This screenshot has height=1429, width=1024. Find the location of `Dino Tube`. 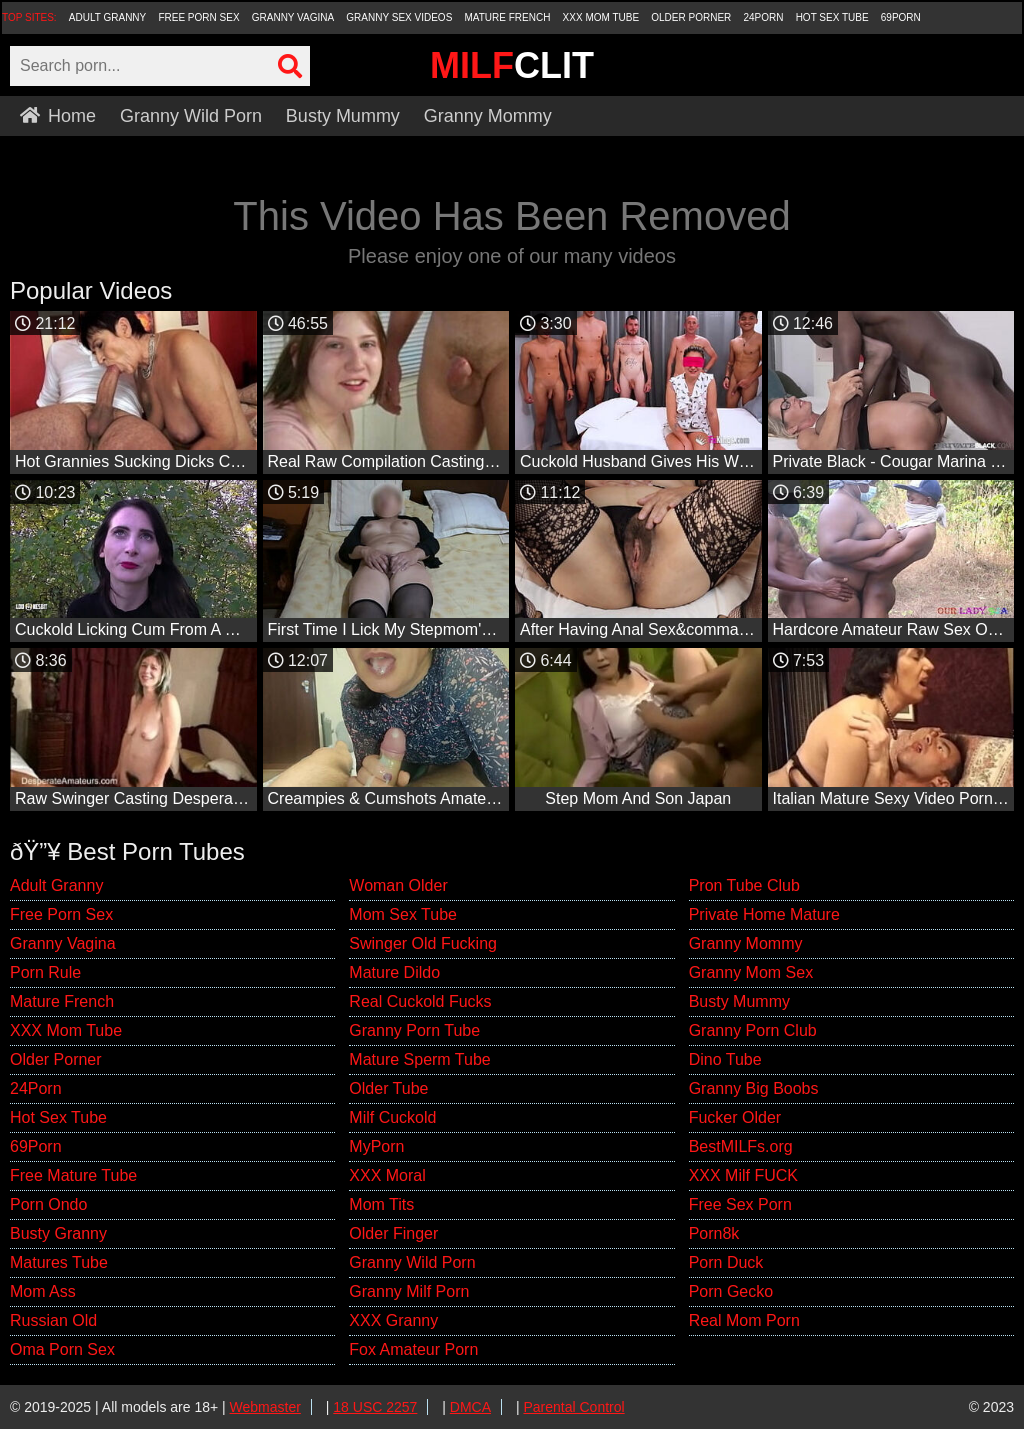

Dino Tube is located at coordinates (725, 1059).